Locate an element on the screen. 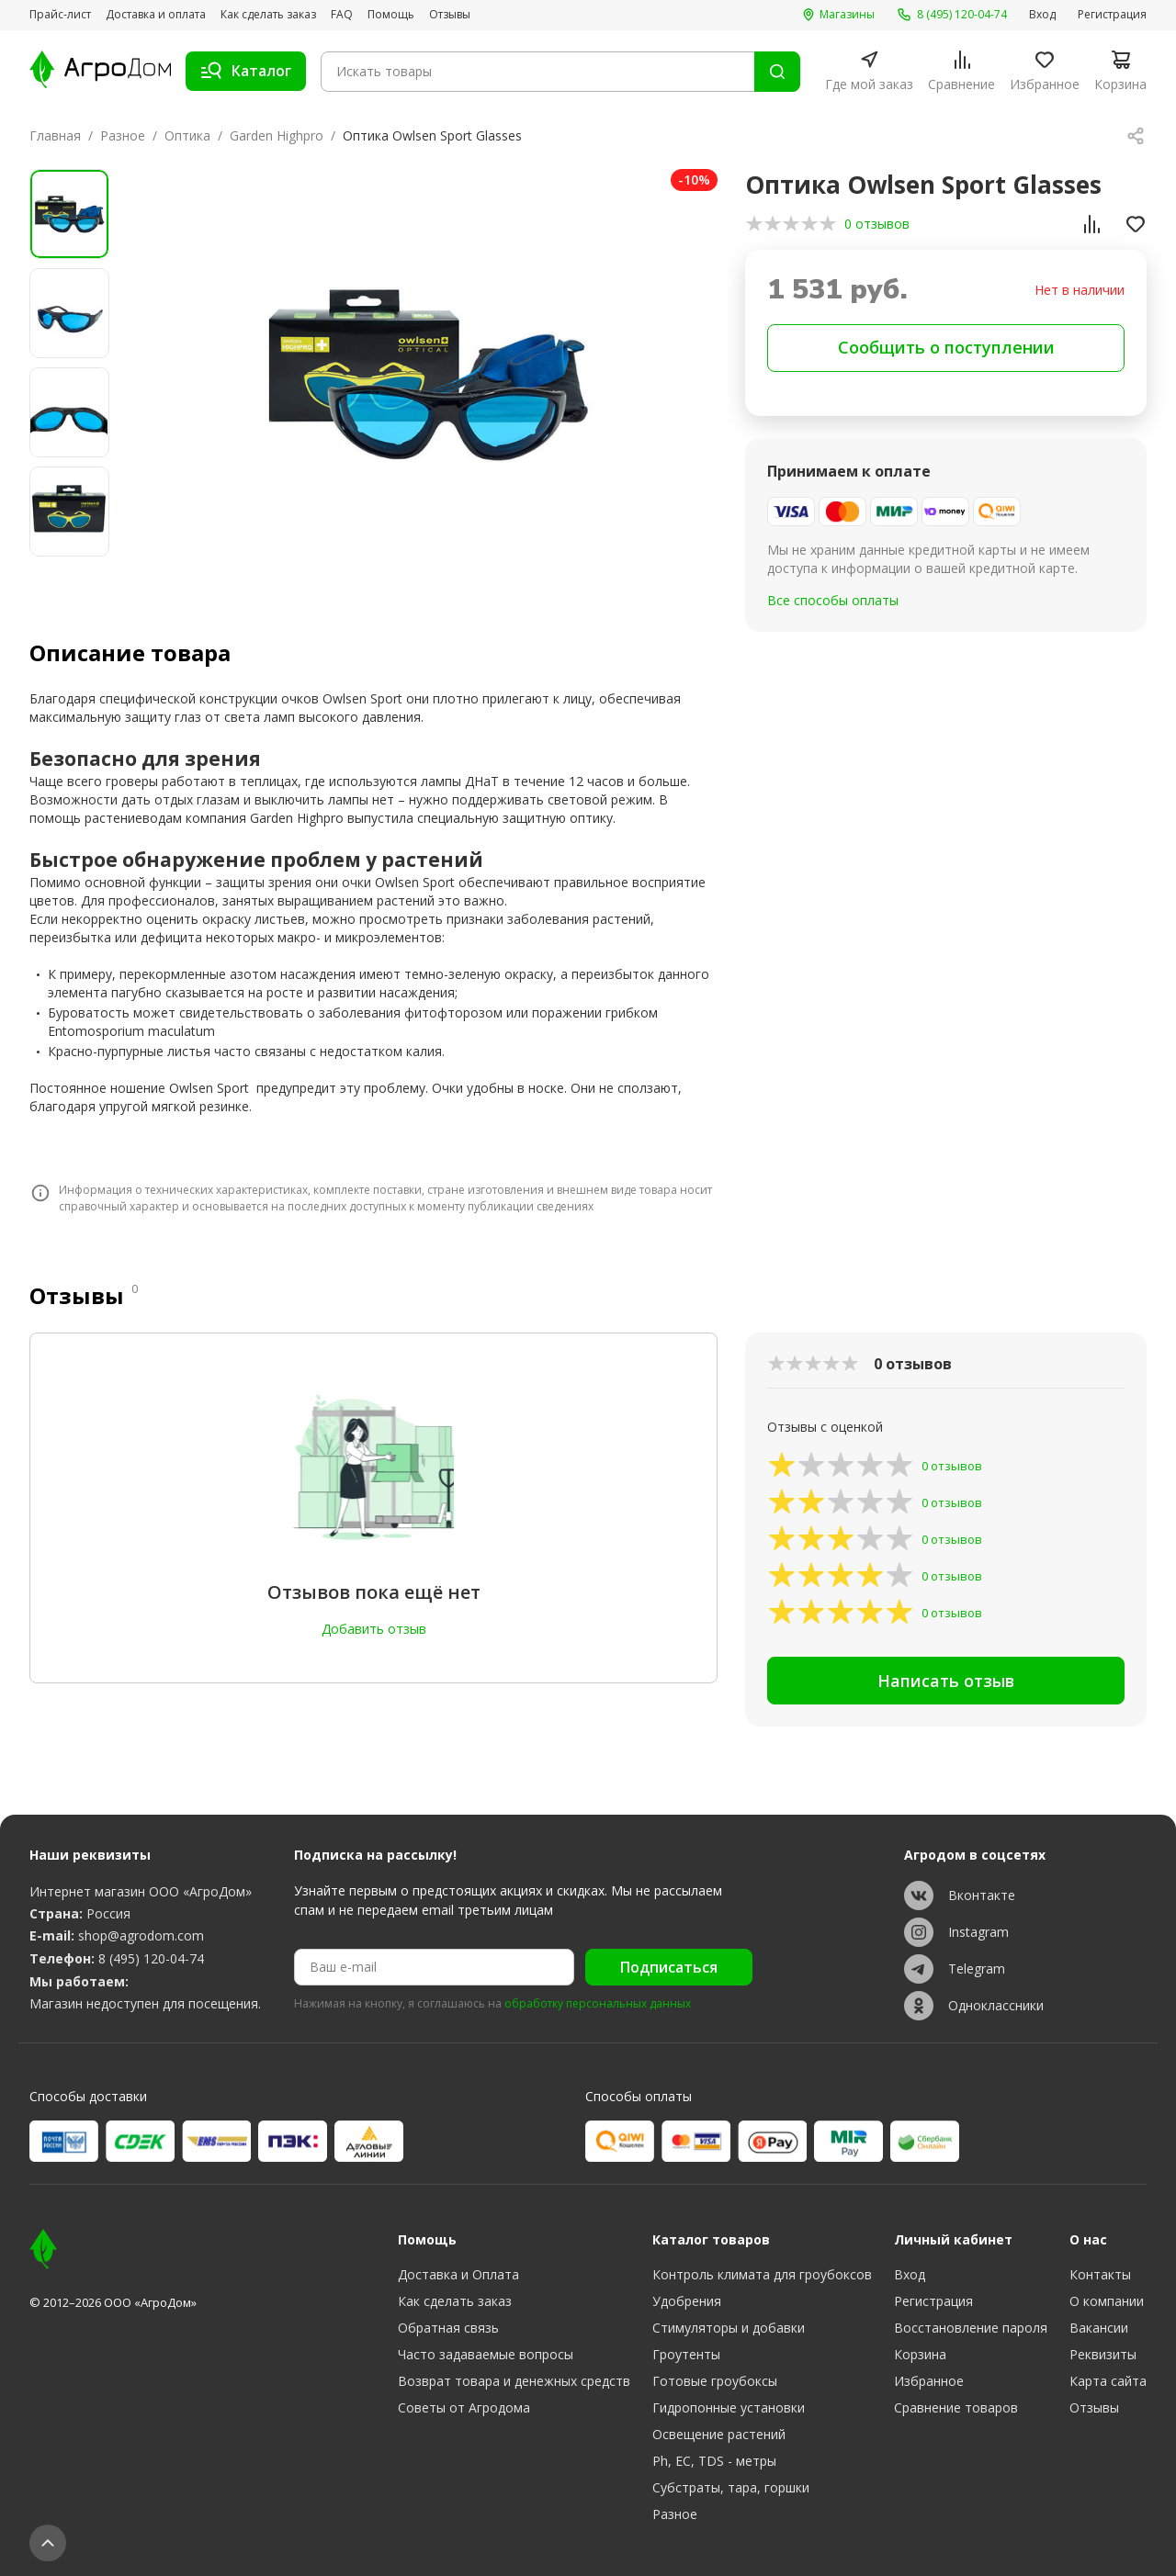 The width and height of the screenshot is (1176, 2576). Сообщить о поступлении is located at coordinates (946, 347).